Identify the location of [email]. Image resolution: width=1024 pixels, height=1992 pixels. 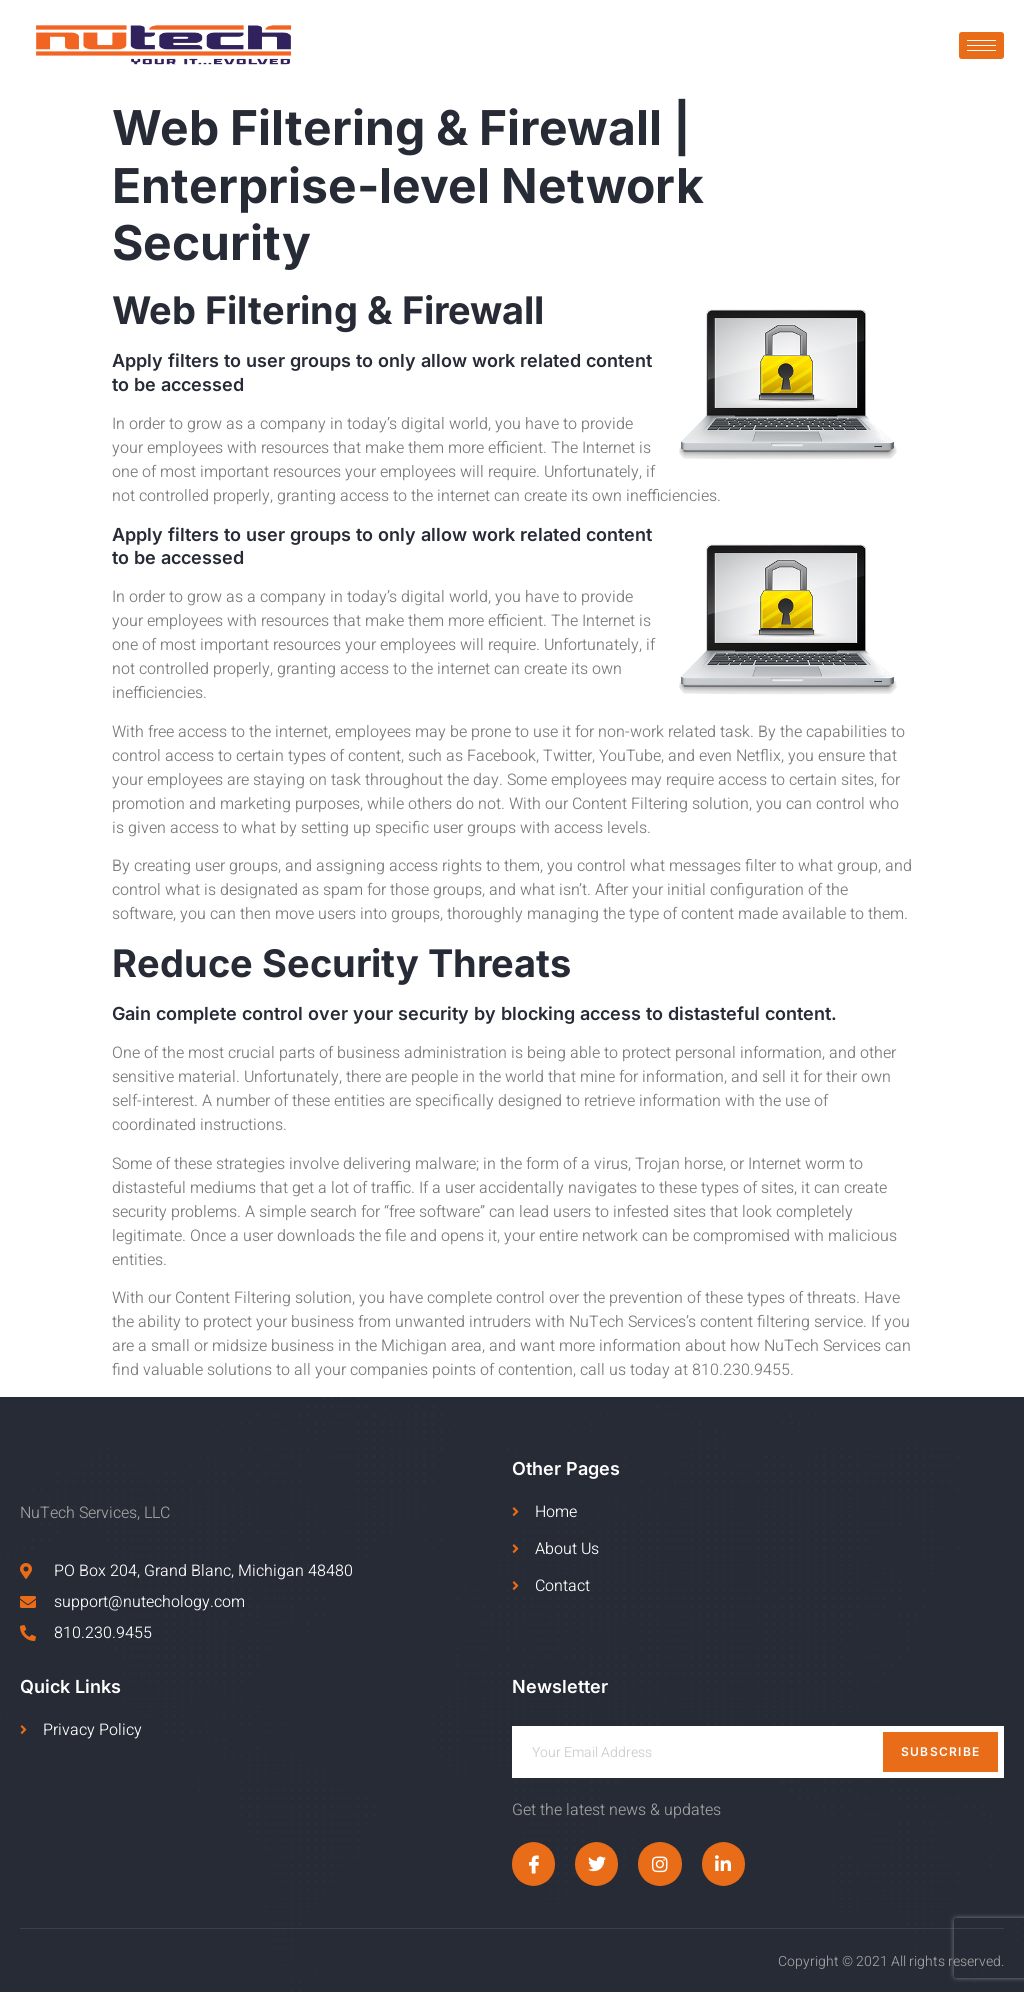
(758, 1752).